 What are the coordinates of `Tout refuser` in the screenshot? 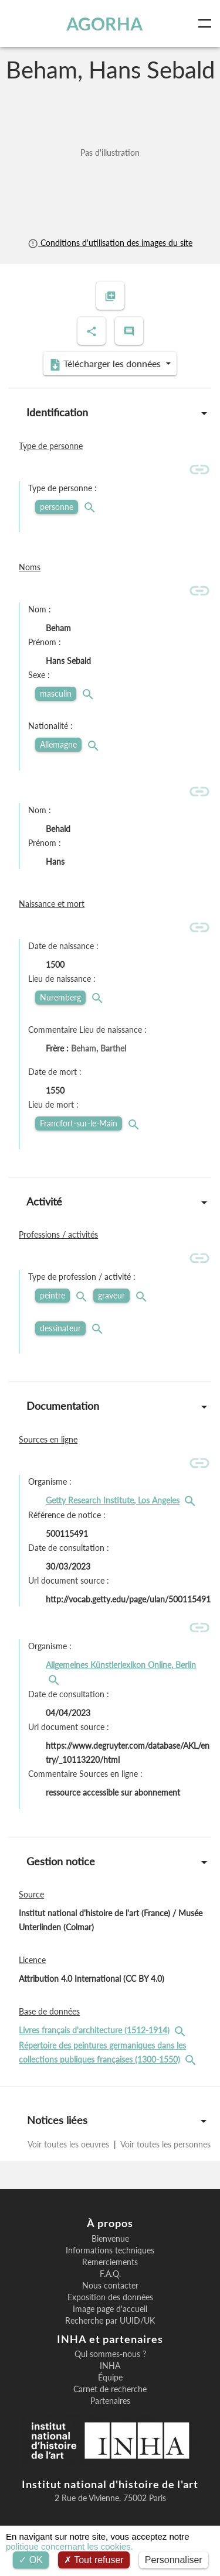 It's located at (94, 2560).